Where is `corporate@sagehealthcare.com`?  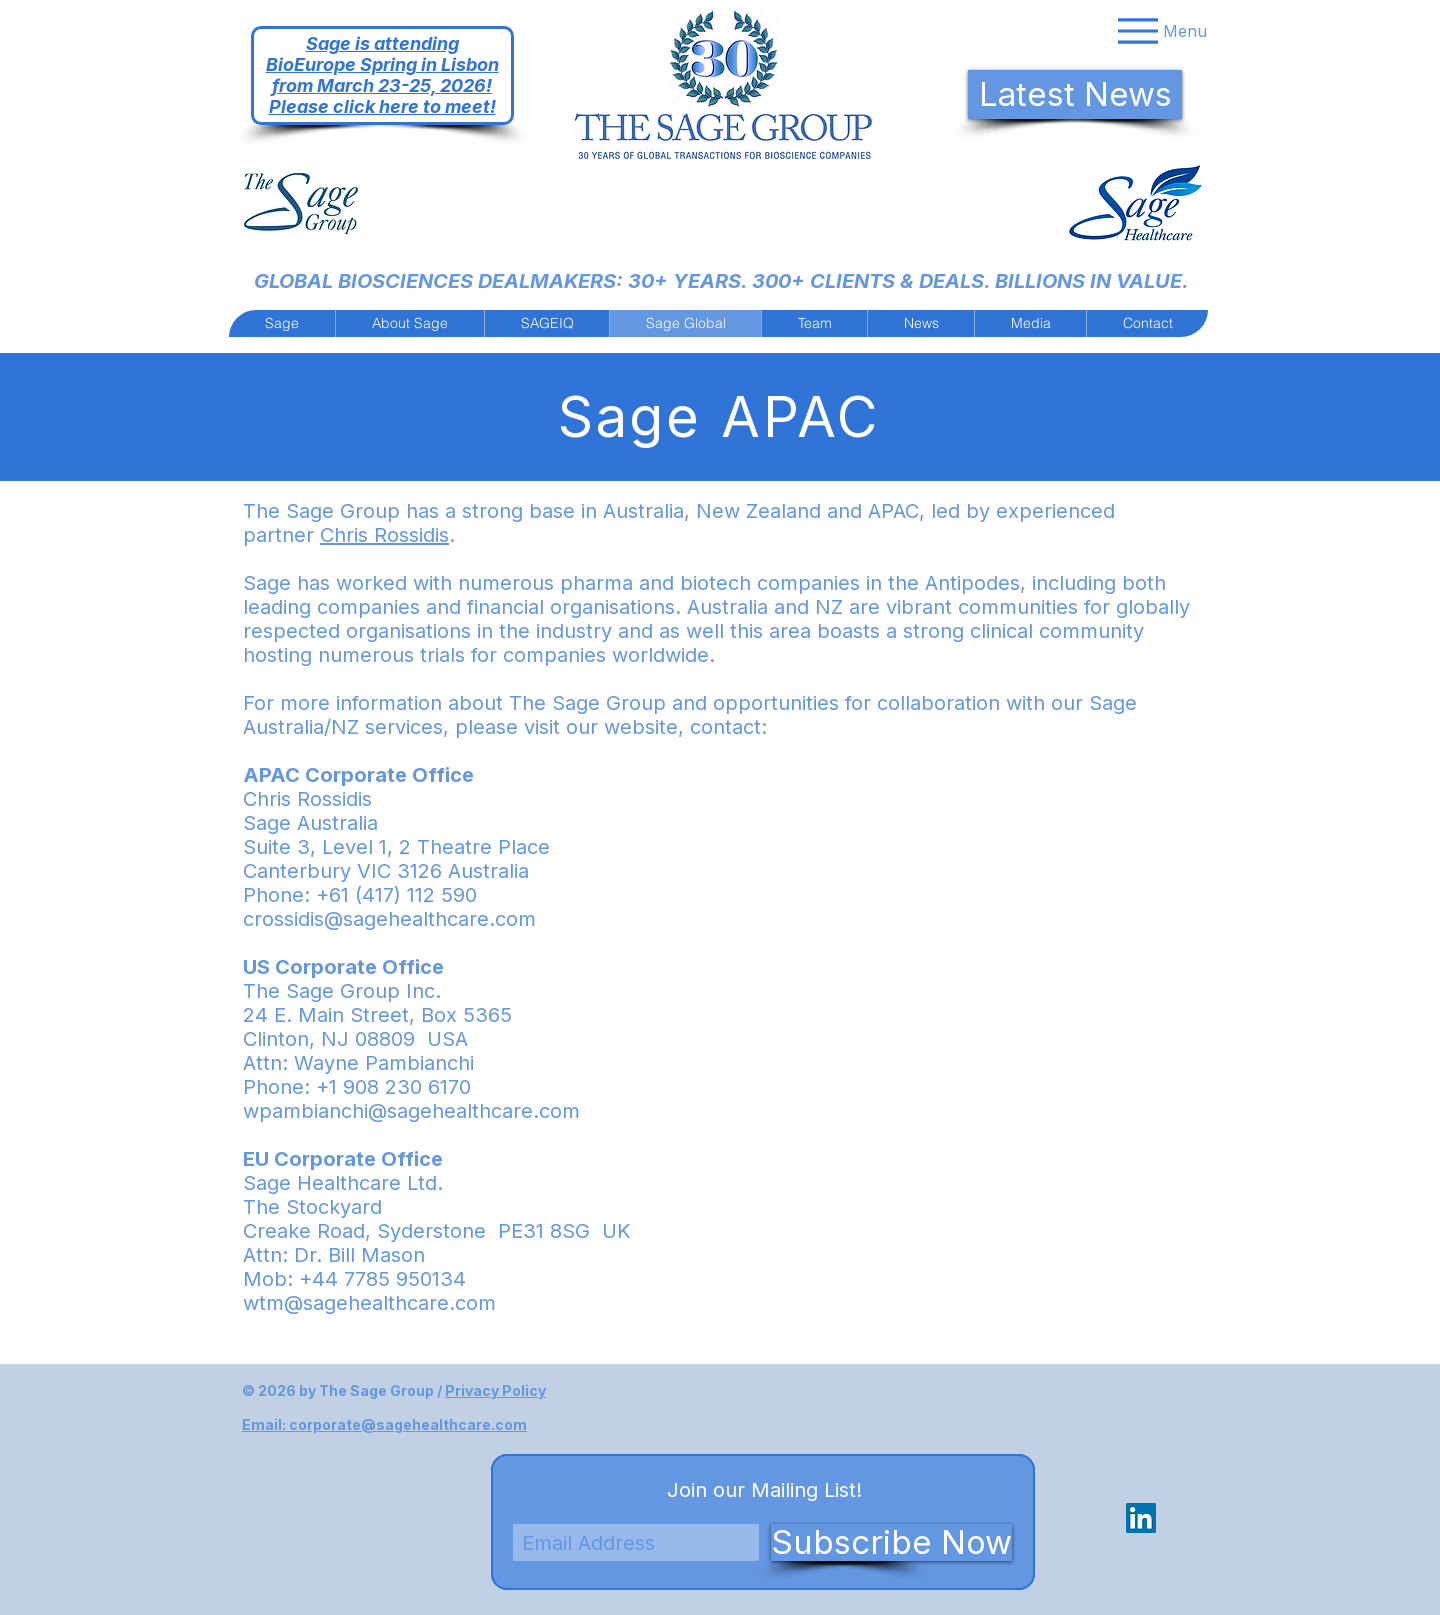 corporate@sagehealthcare.com is located at coordinates (408, 1424).